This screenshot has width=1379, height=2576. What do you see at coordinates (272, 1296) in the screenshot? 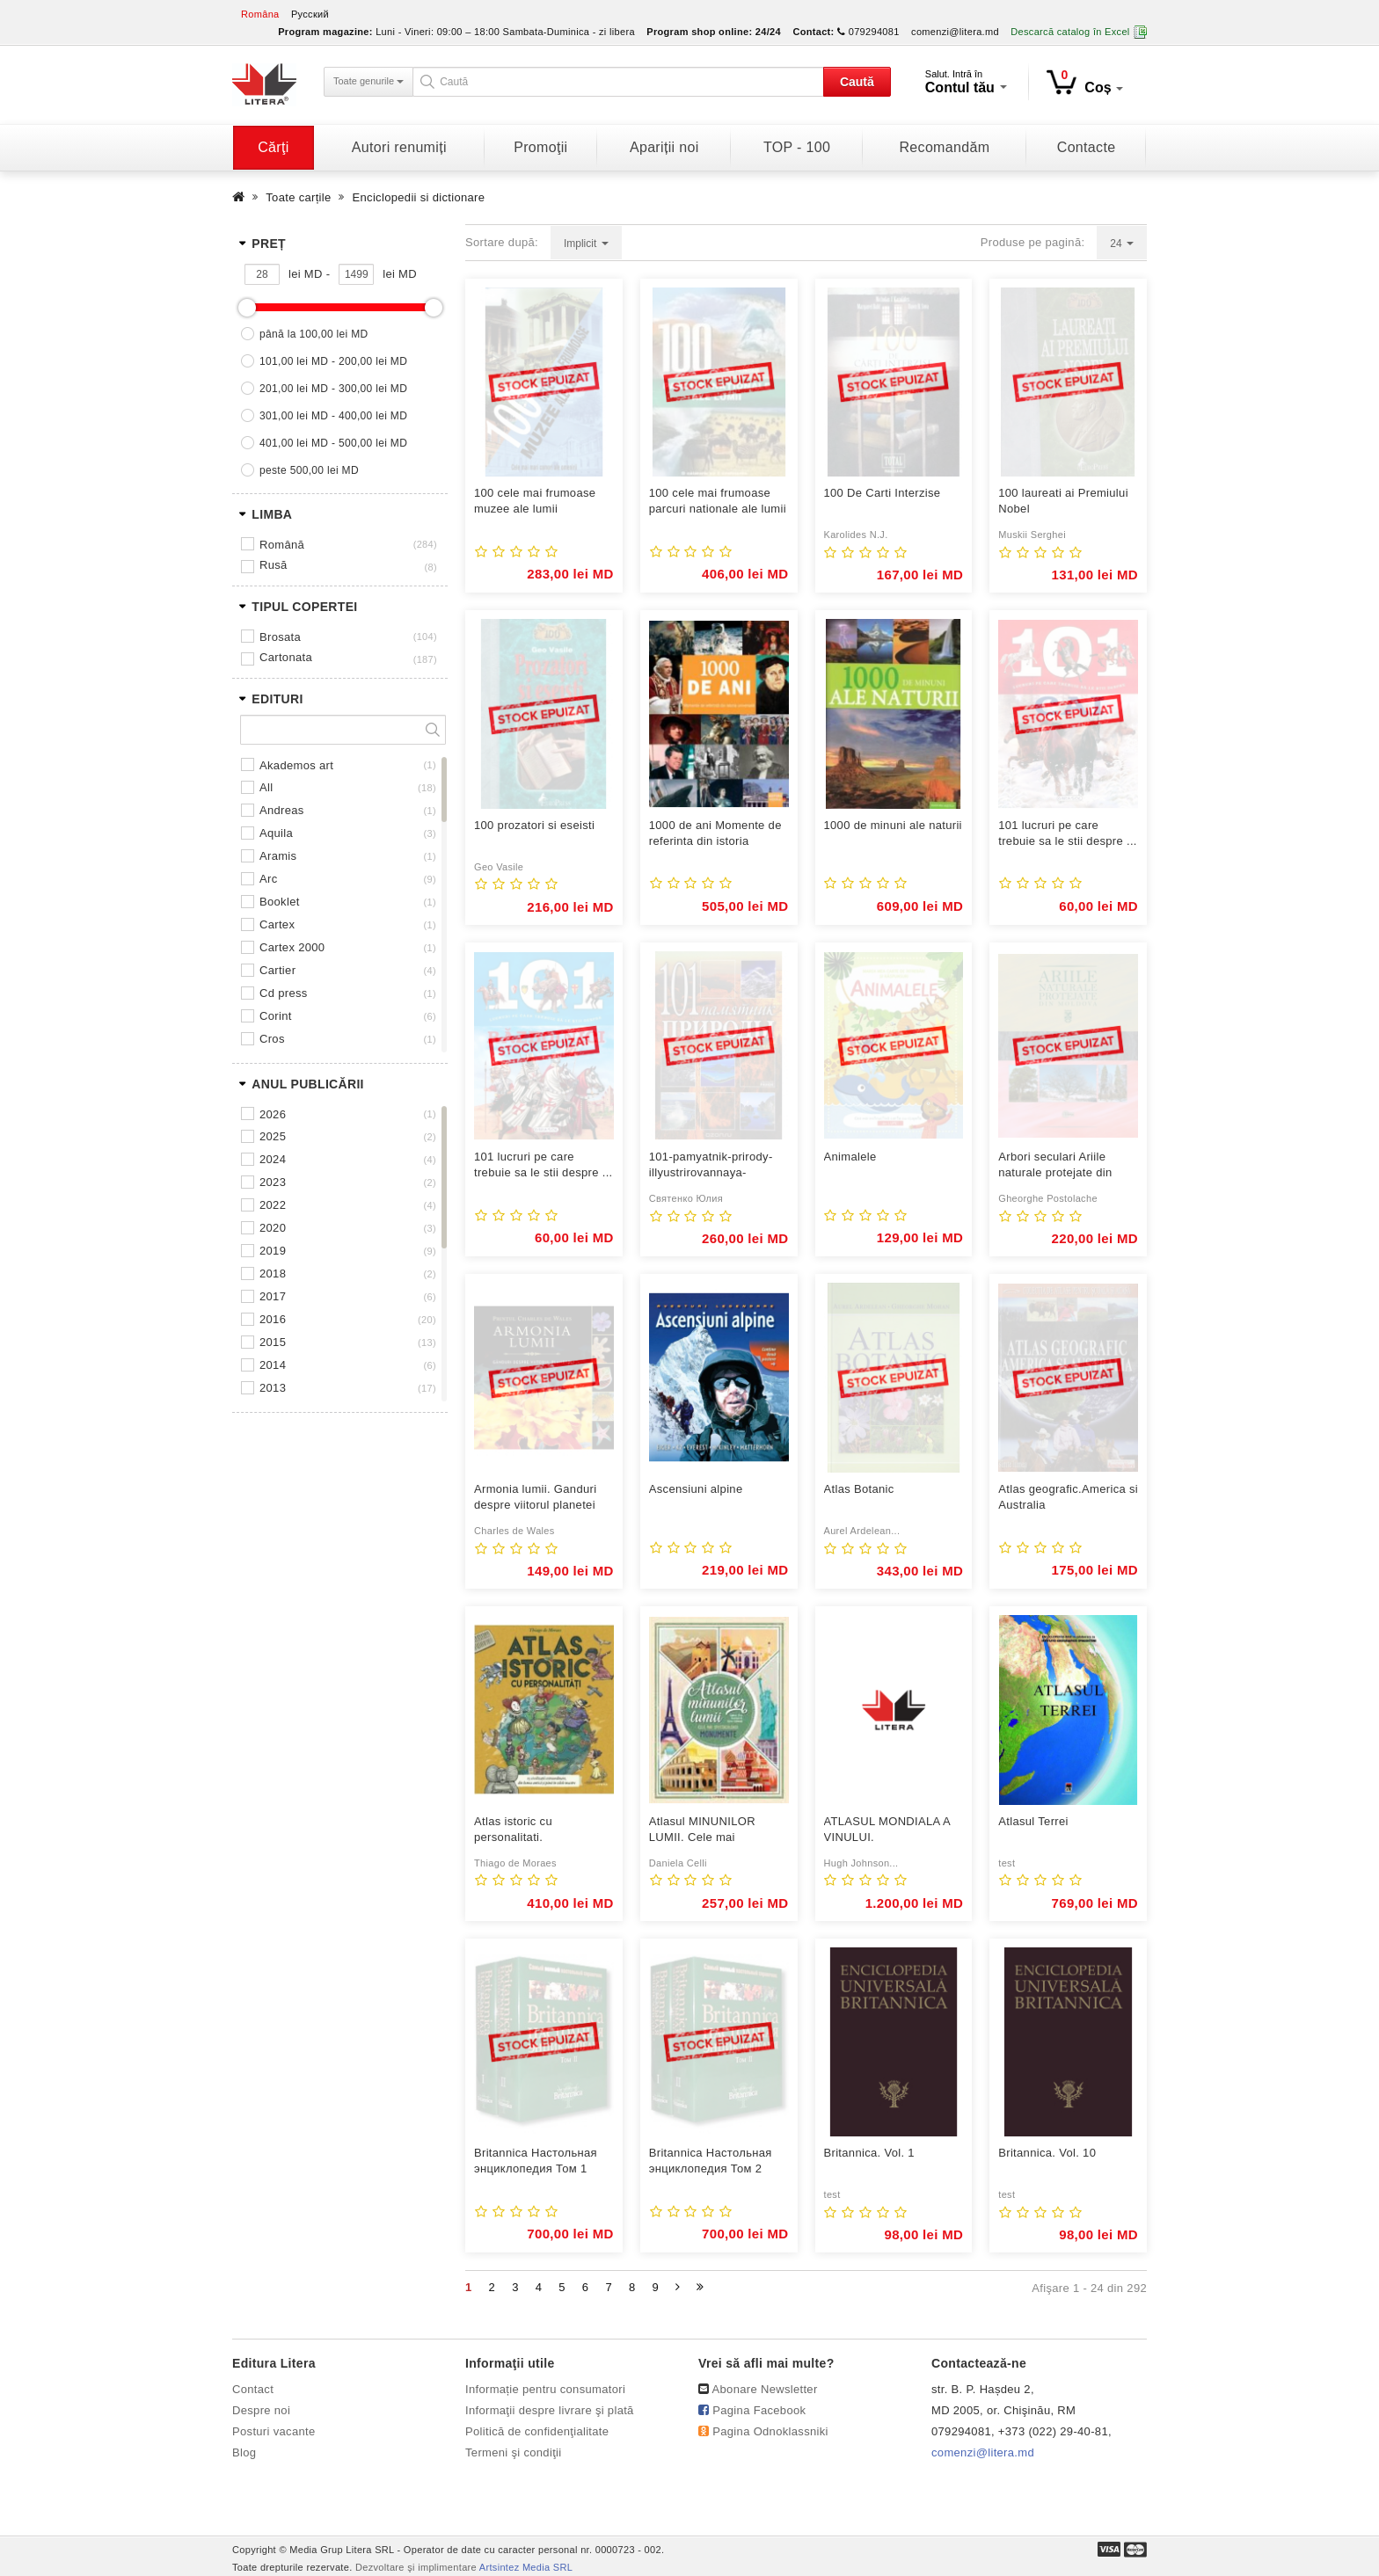
I see `2017` at bounding box center [272, 1296].